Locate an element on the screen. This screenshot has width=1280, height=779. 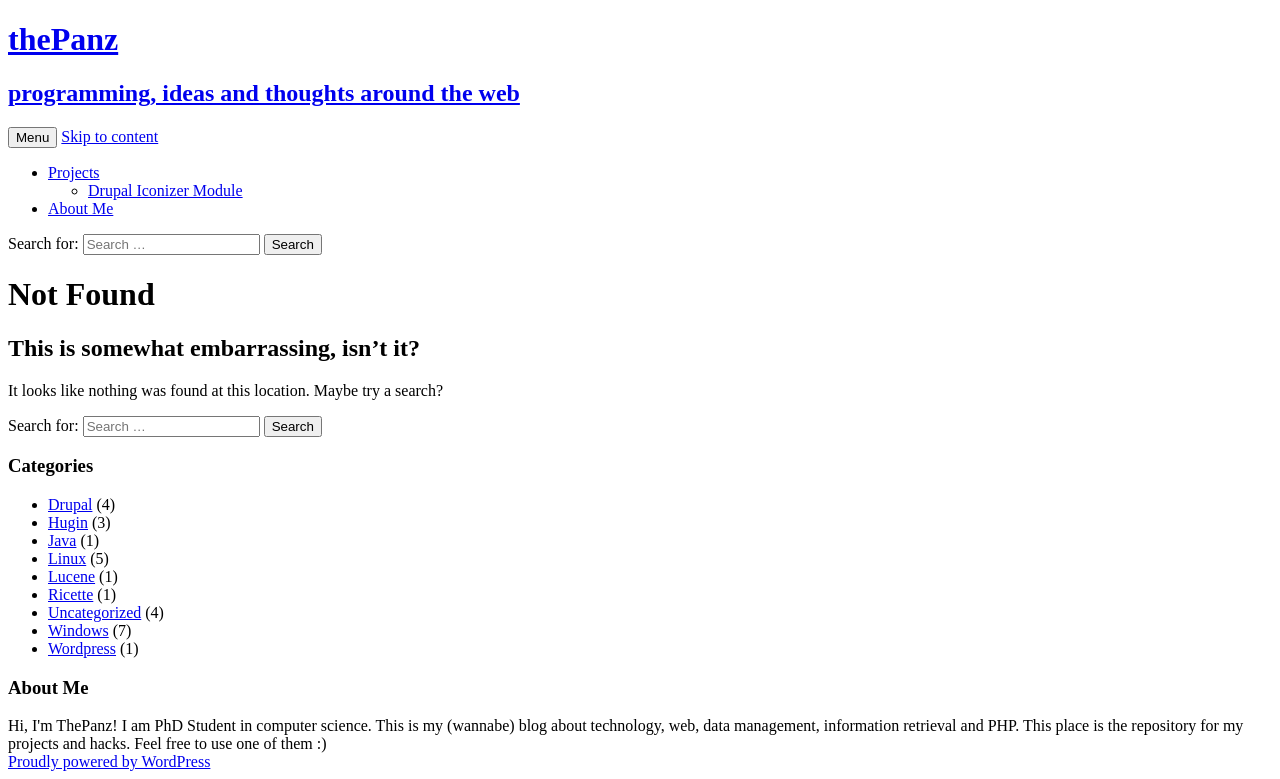
Skip to content is located at coordinates (109, 136).